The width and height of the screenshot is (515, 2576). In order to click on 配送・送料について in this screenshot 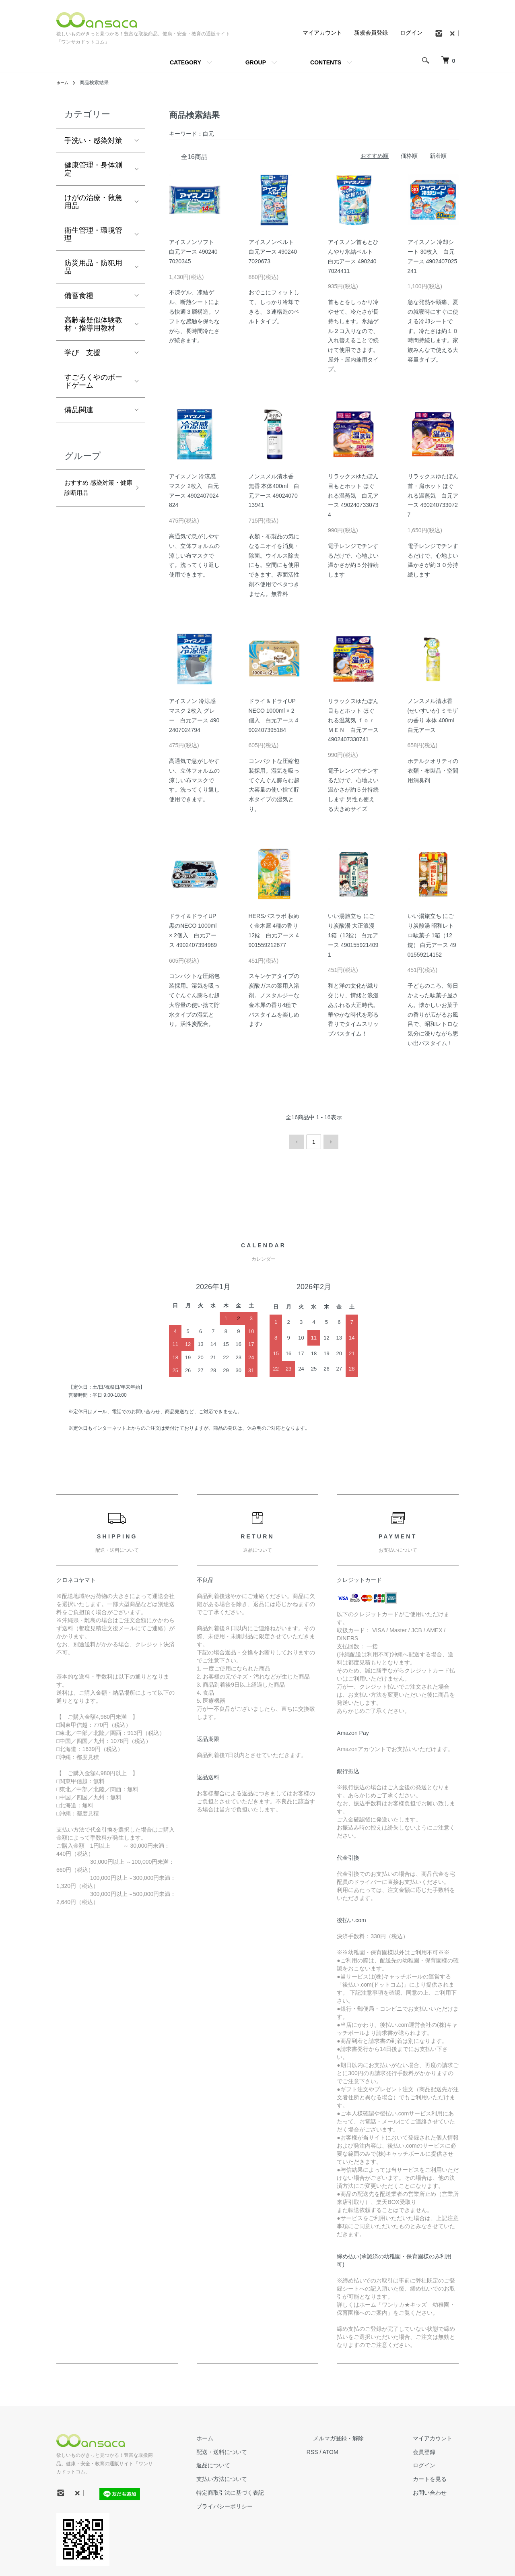, I will do `click(254, 2450)`.